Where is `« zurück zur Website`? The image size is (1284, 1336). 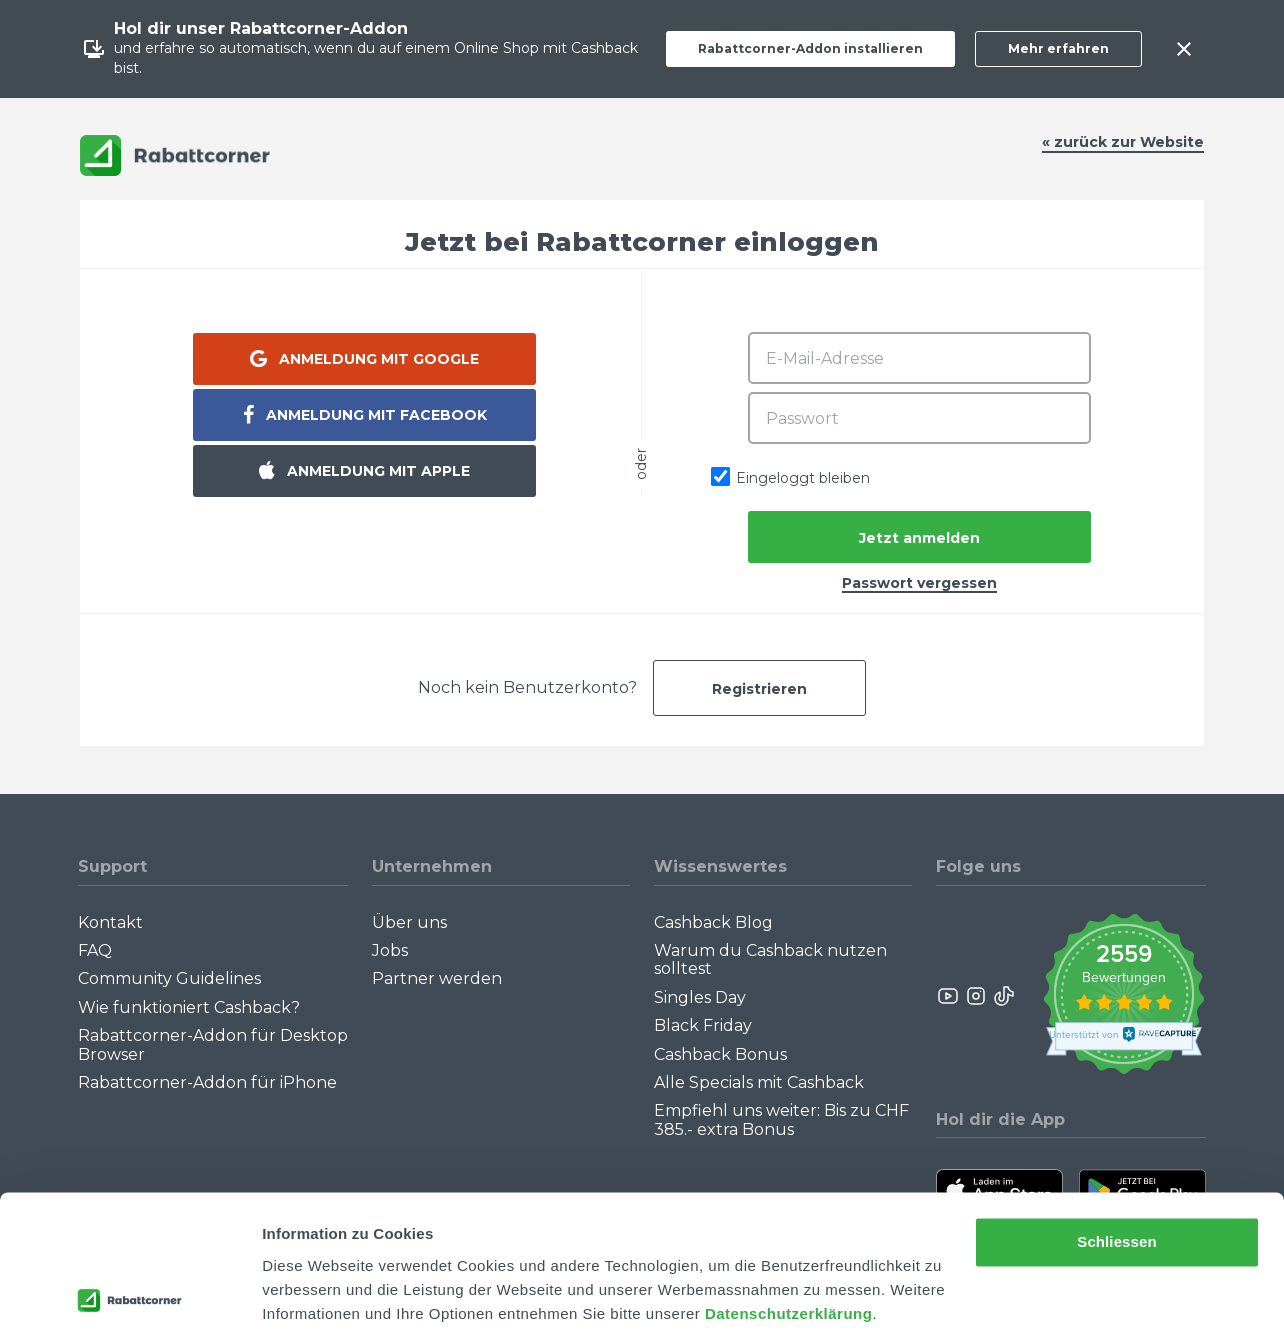
« zurück zur Website is located at coordinates (1123, 142).